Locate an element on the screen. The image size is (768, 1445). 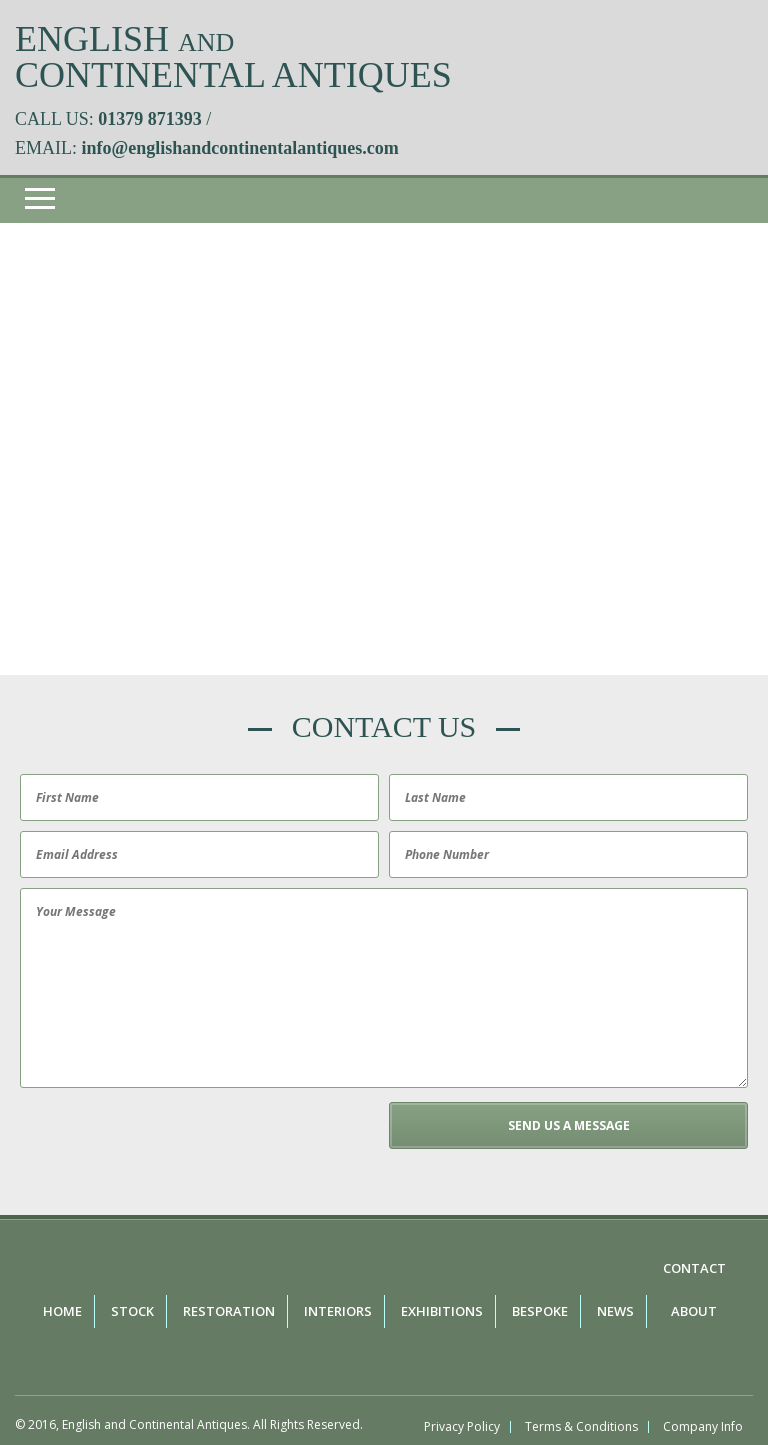
01379 871393 is located at coordinates (150, 119).